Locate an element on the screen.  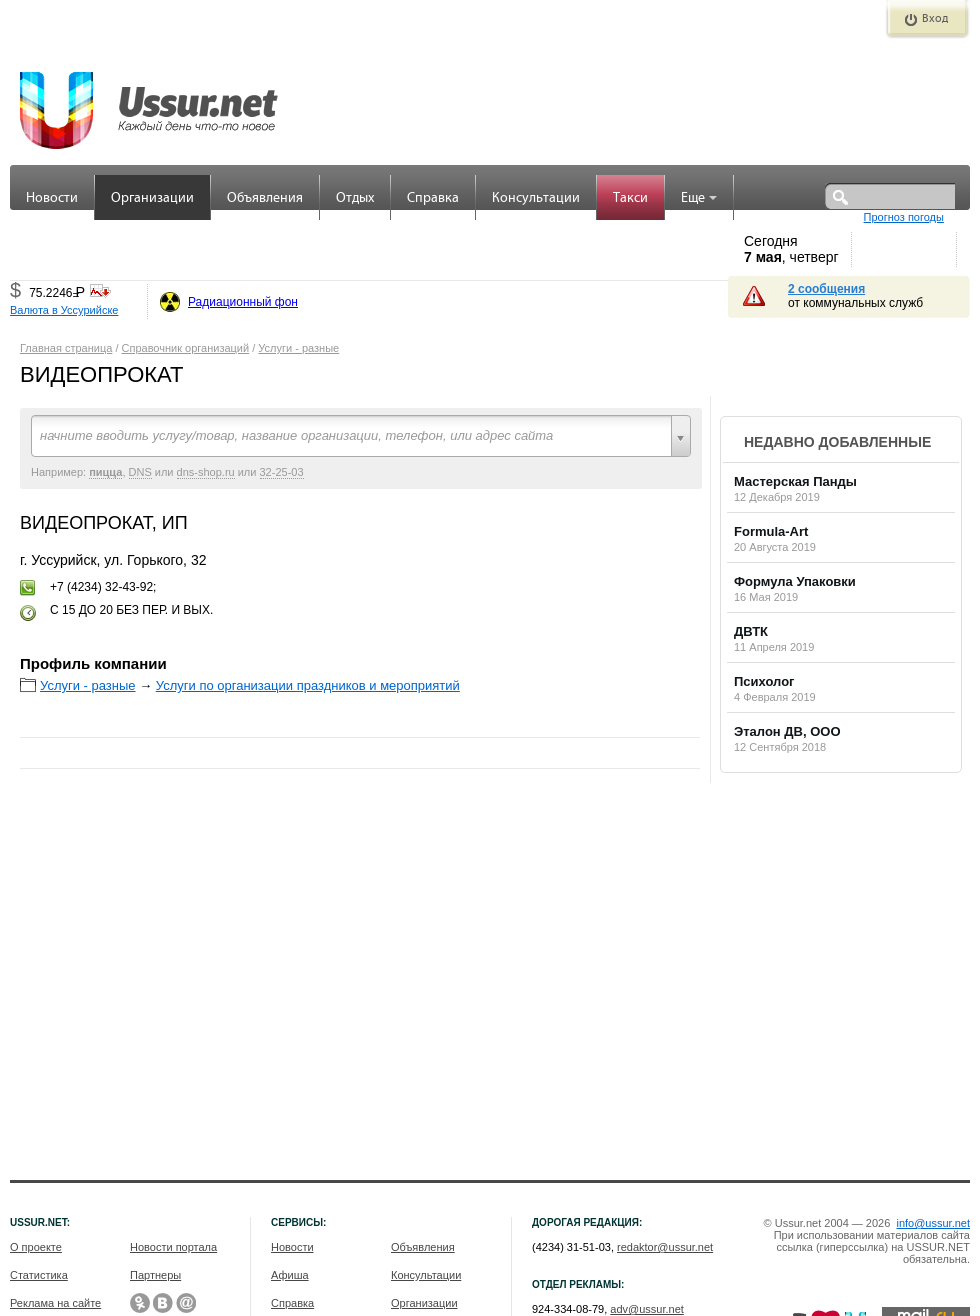
Новости is located at coordinates (52, 198).